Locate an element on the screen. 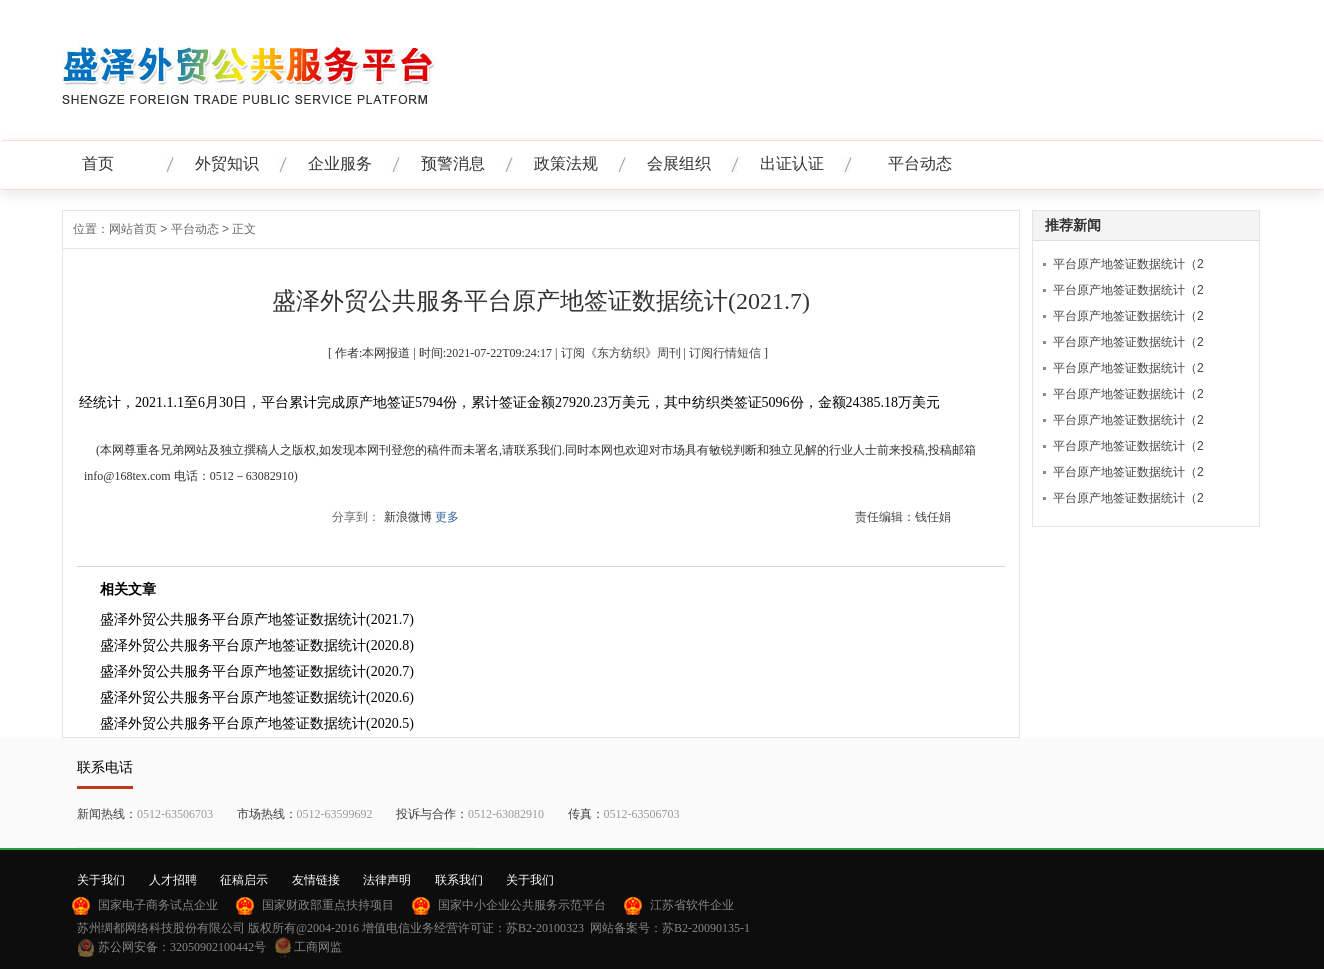 The height and width of the screenshot is (969, 1324). 友情链接 is located at coordinates (316, 880).